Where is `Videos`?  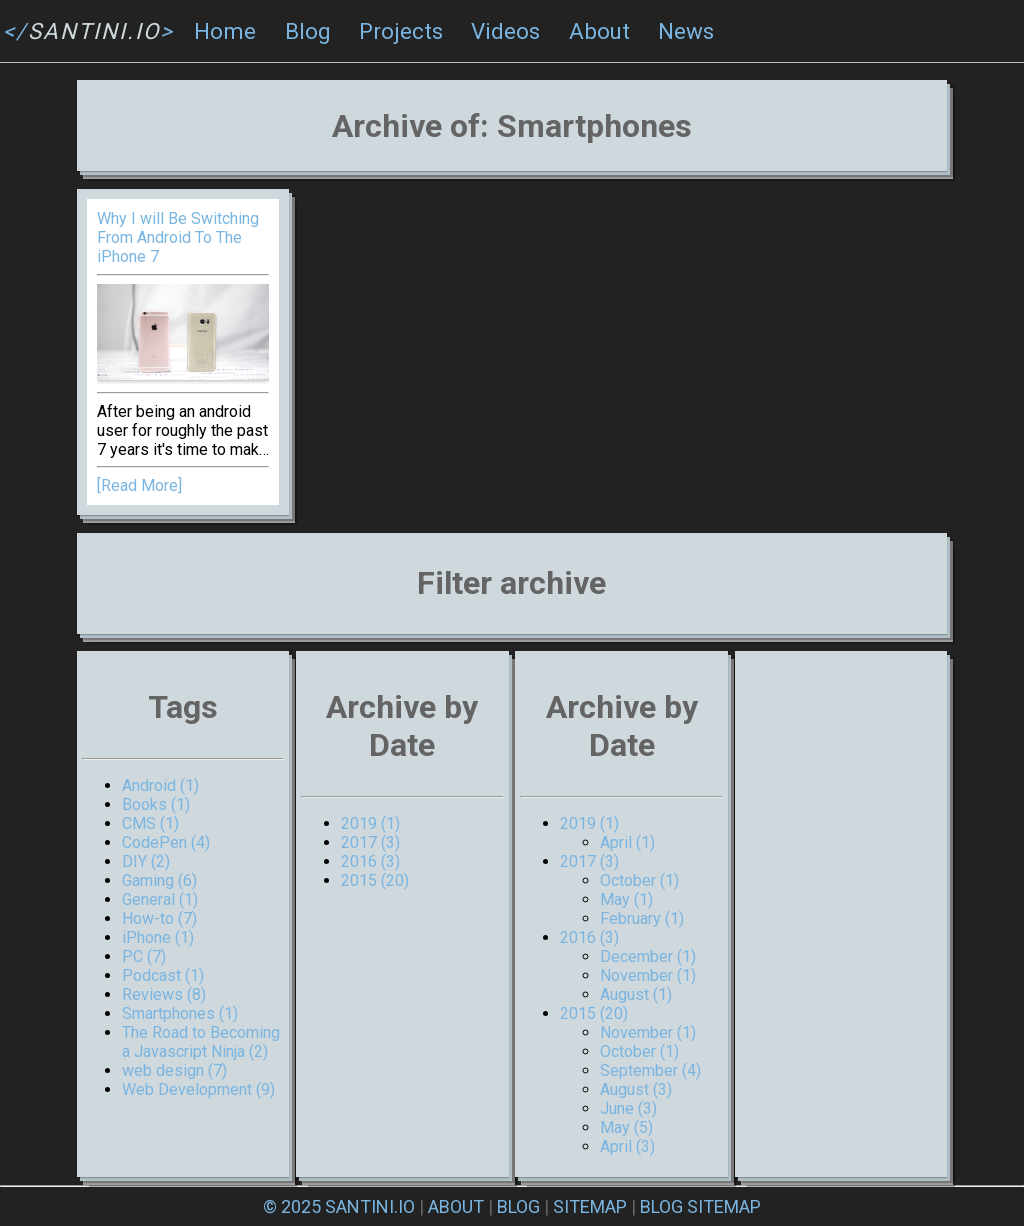 Videos is located at coordinates (505, 31).